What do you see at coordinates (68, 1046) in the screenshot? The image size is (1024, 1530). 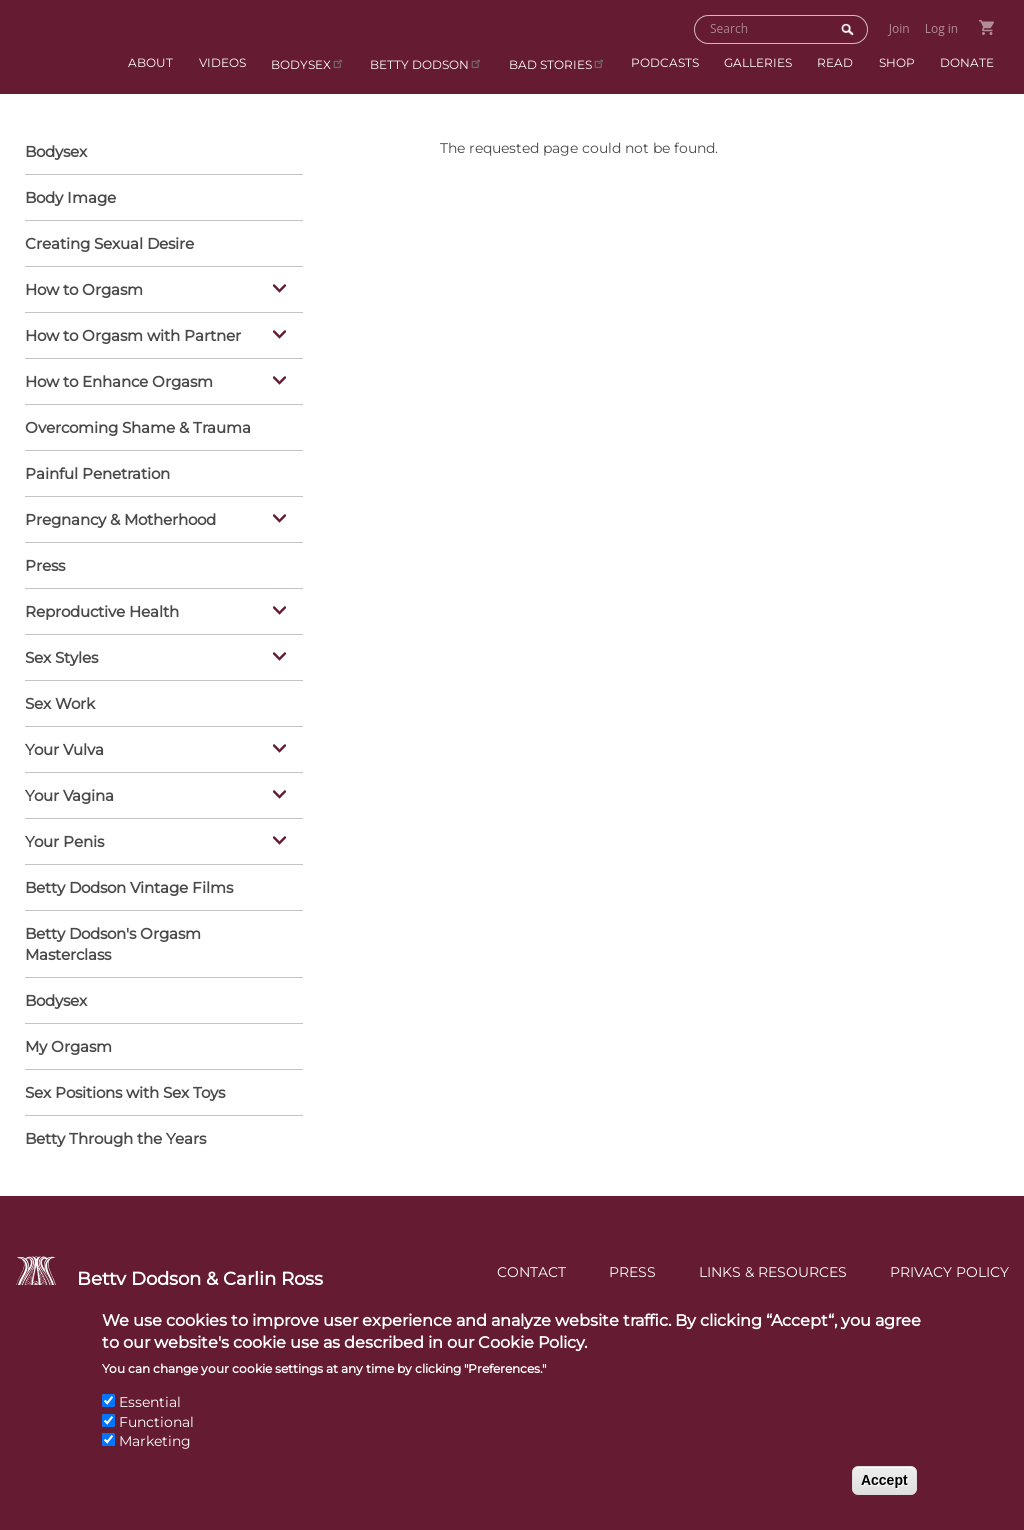 I see `My Orgasm` at bounding box center [68, 1046].